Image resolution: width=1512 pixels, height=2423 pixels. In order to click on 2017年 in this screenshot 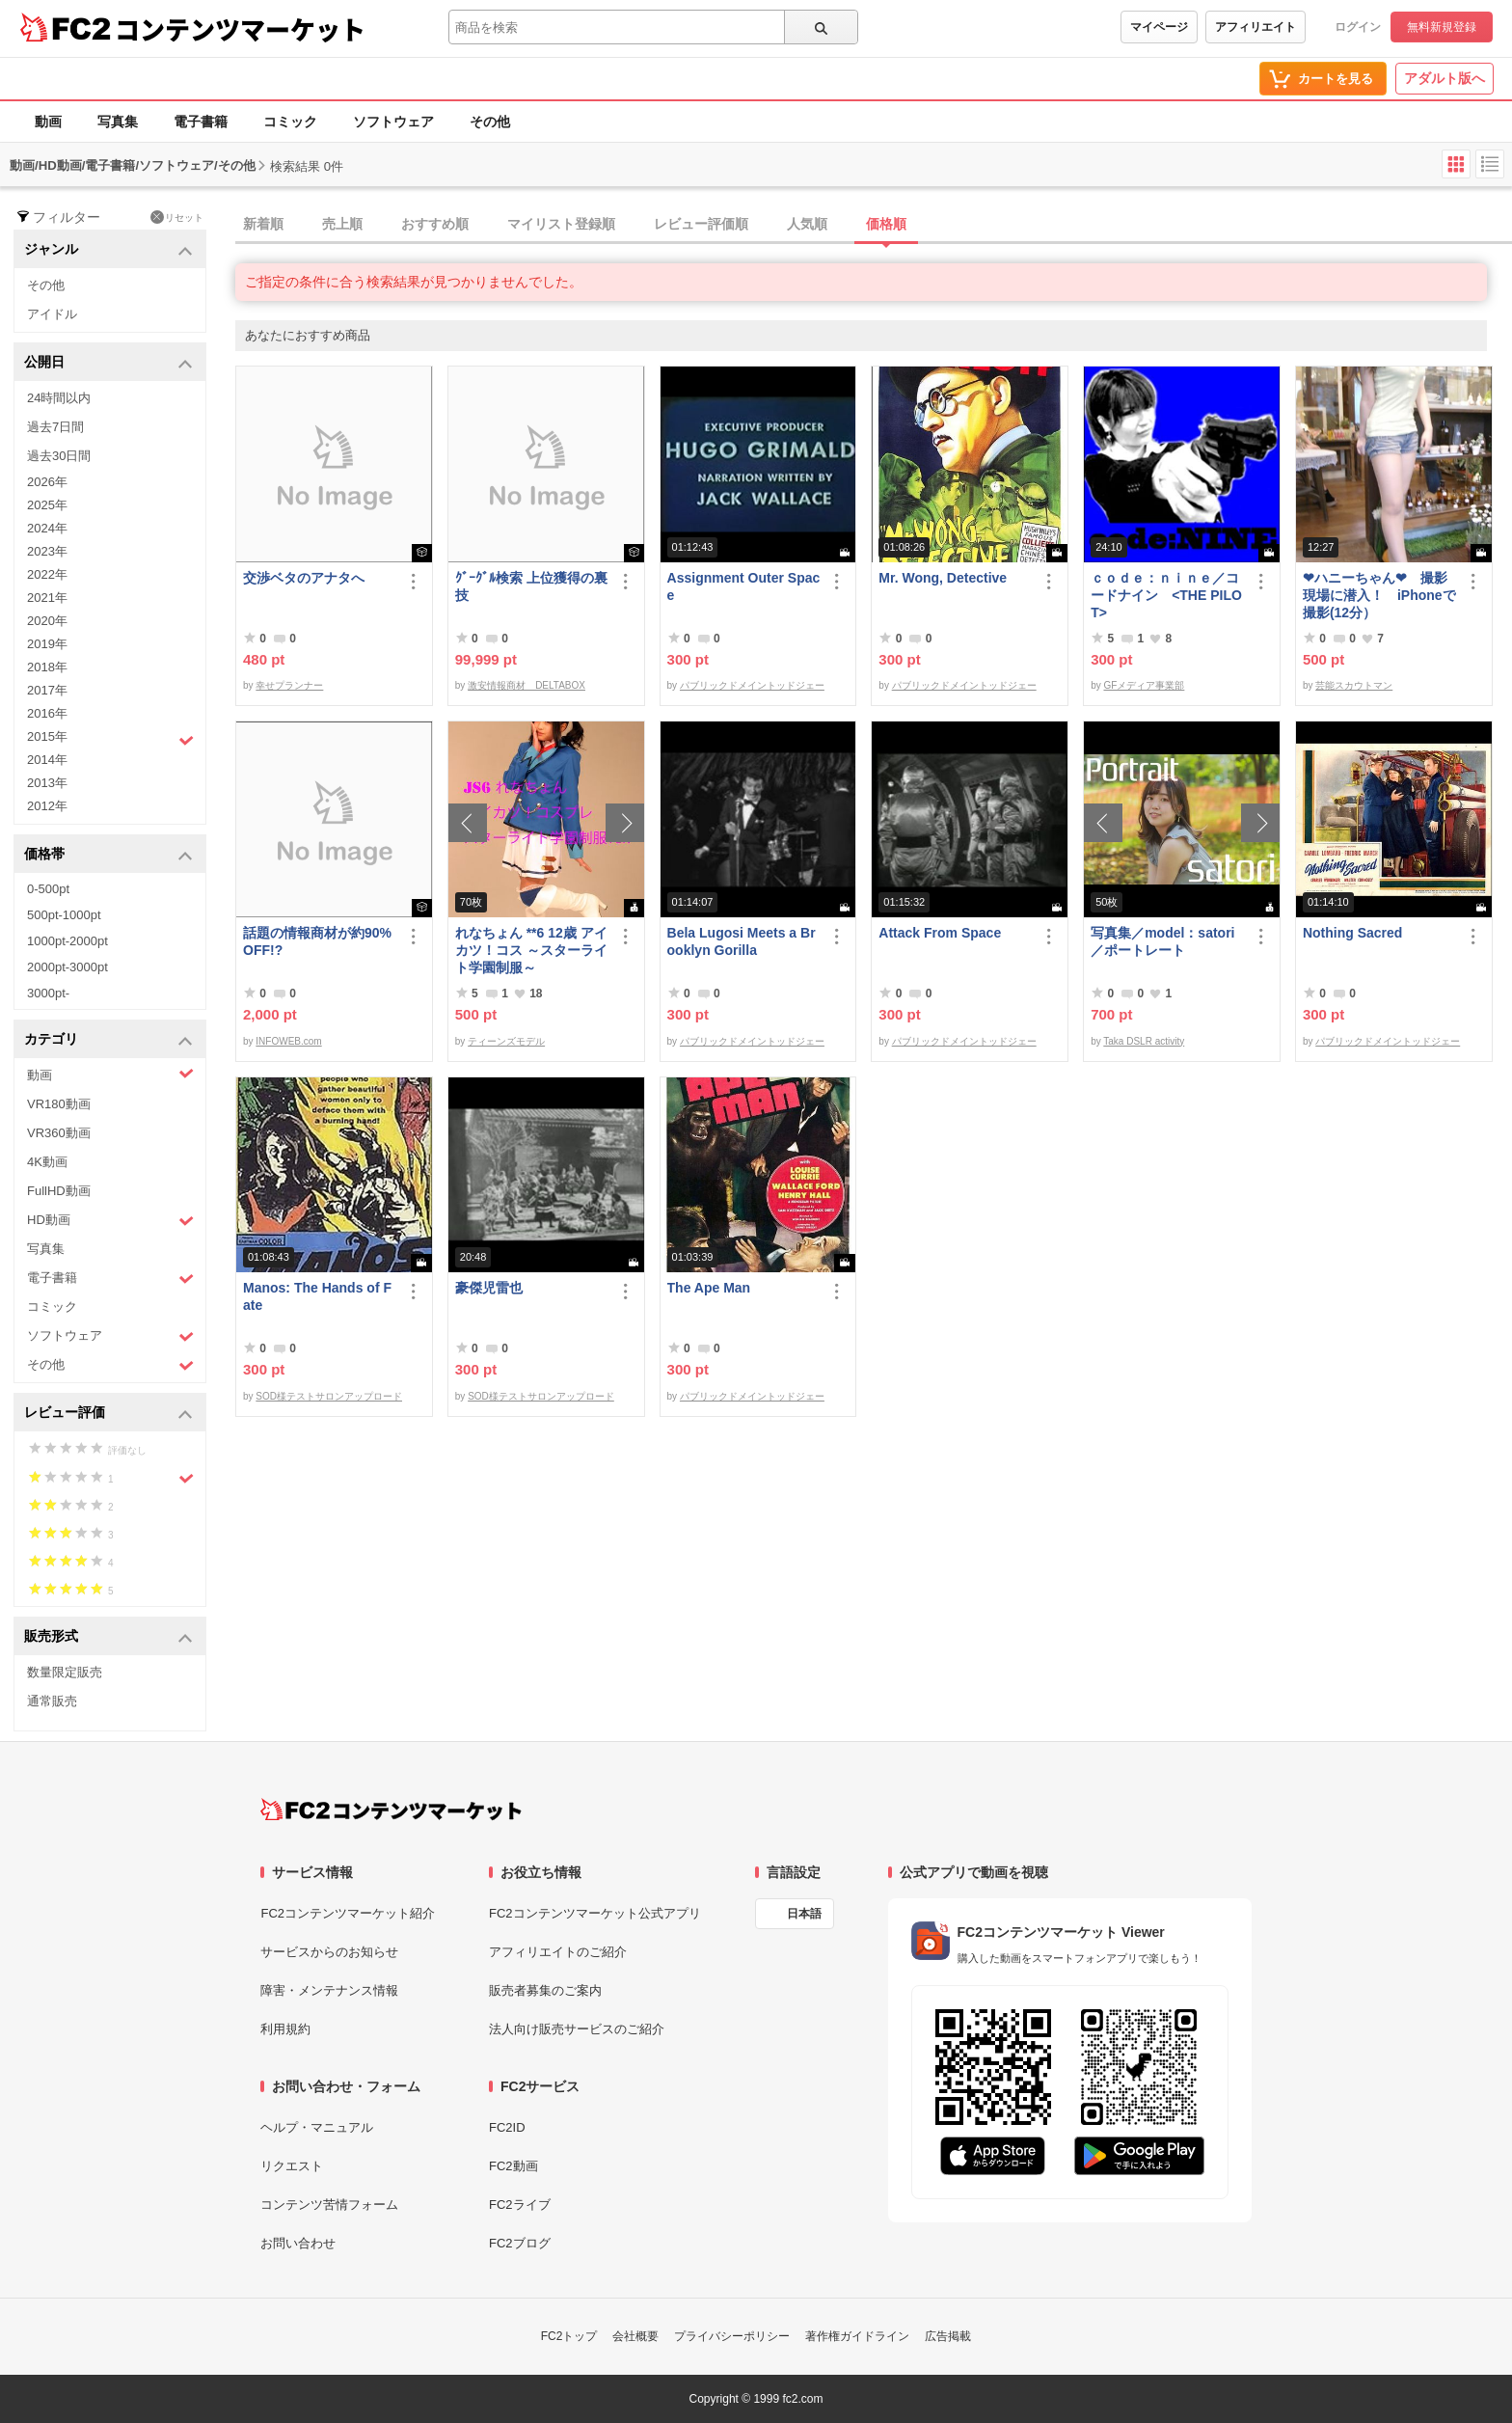, I will do `click(47, 690)`.